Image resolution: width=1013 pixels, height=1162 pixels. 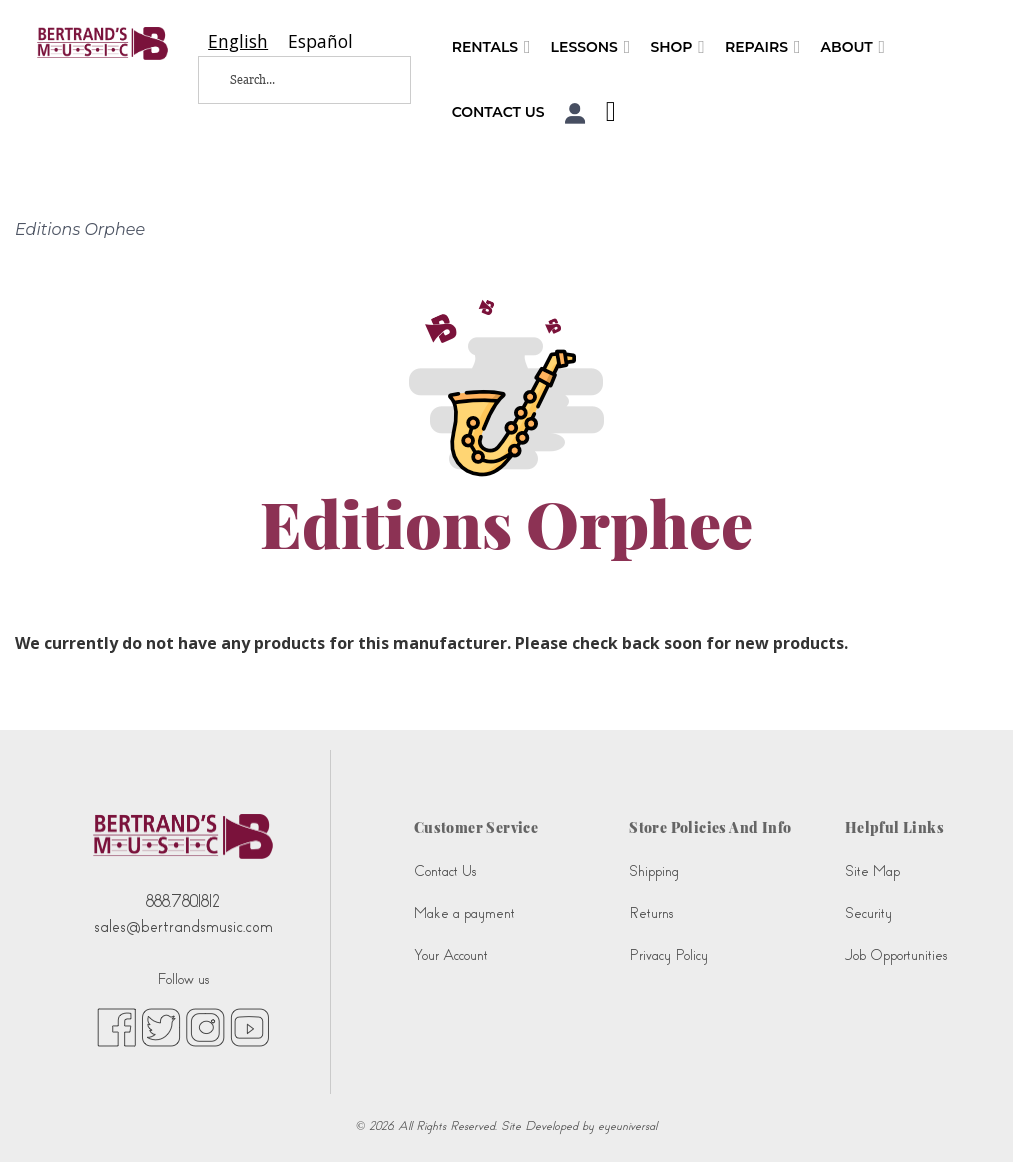 I want to click on Privacy Policy, so click(x=668, y=955).